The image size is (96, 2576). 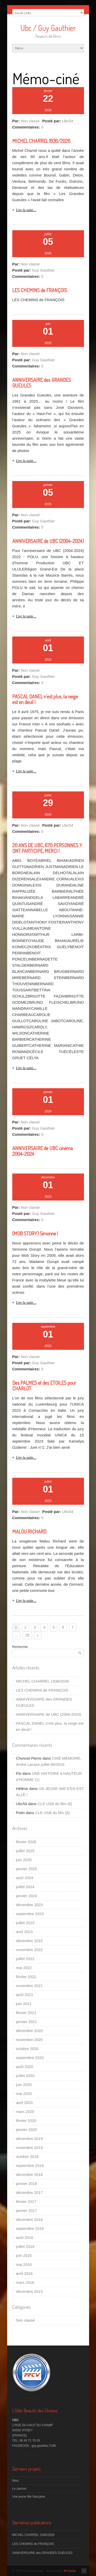 What do you see at coordinates (26, 2012) in the screenshot?
I see `février 2021` at bounding box center [26, 2012].